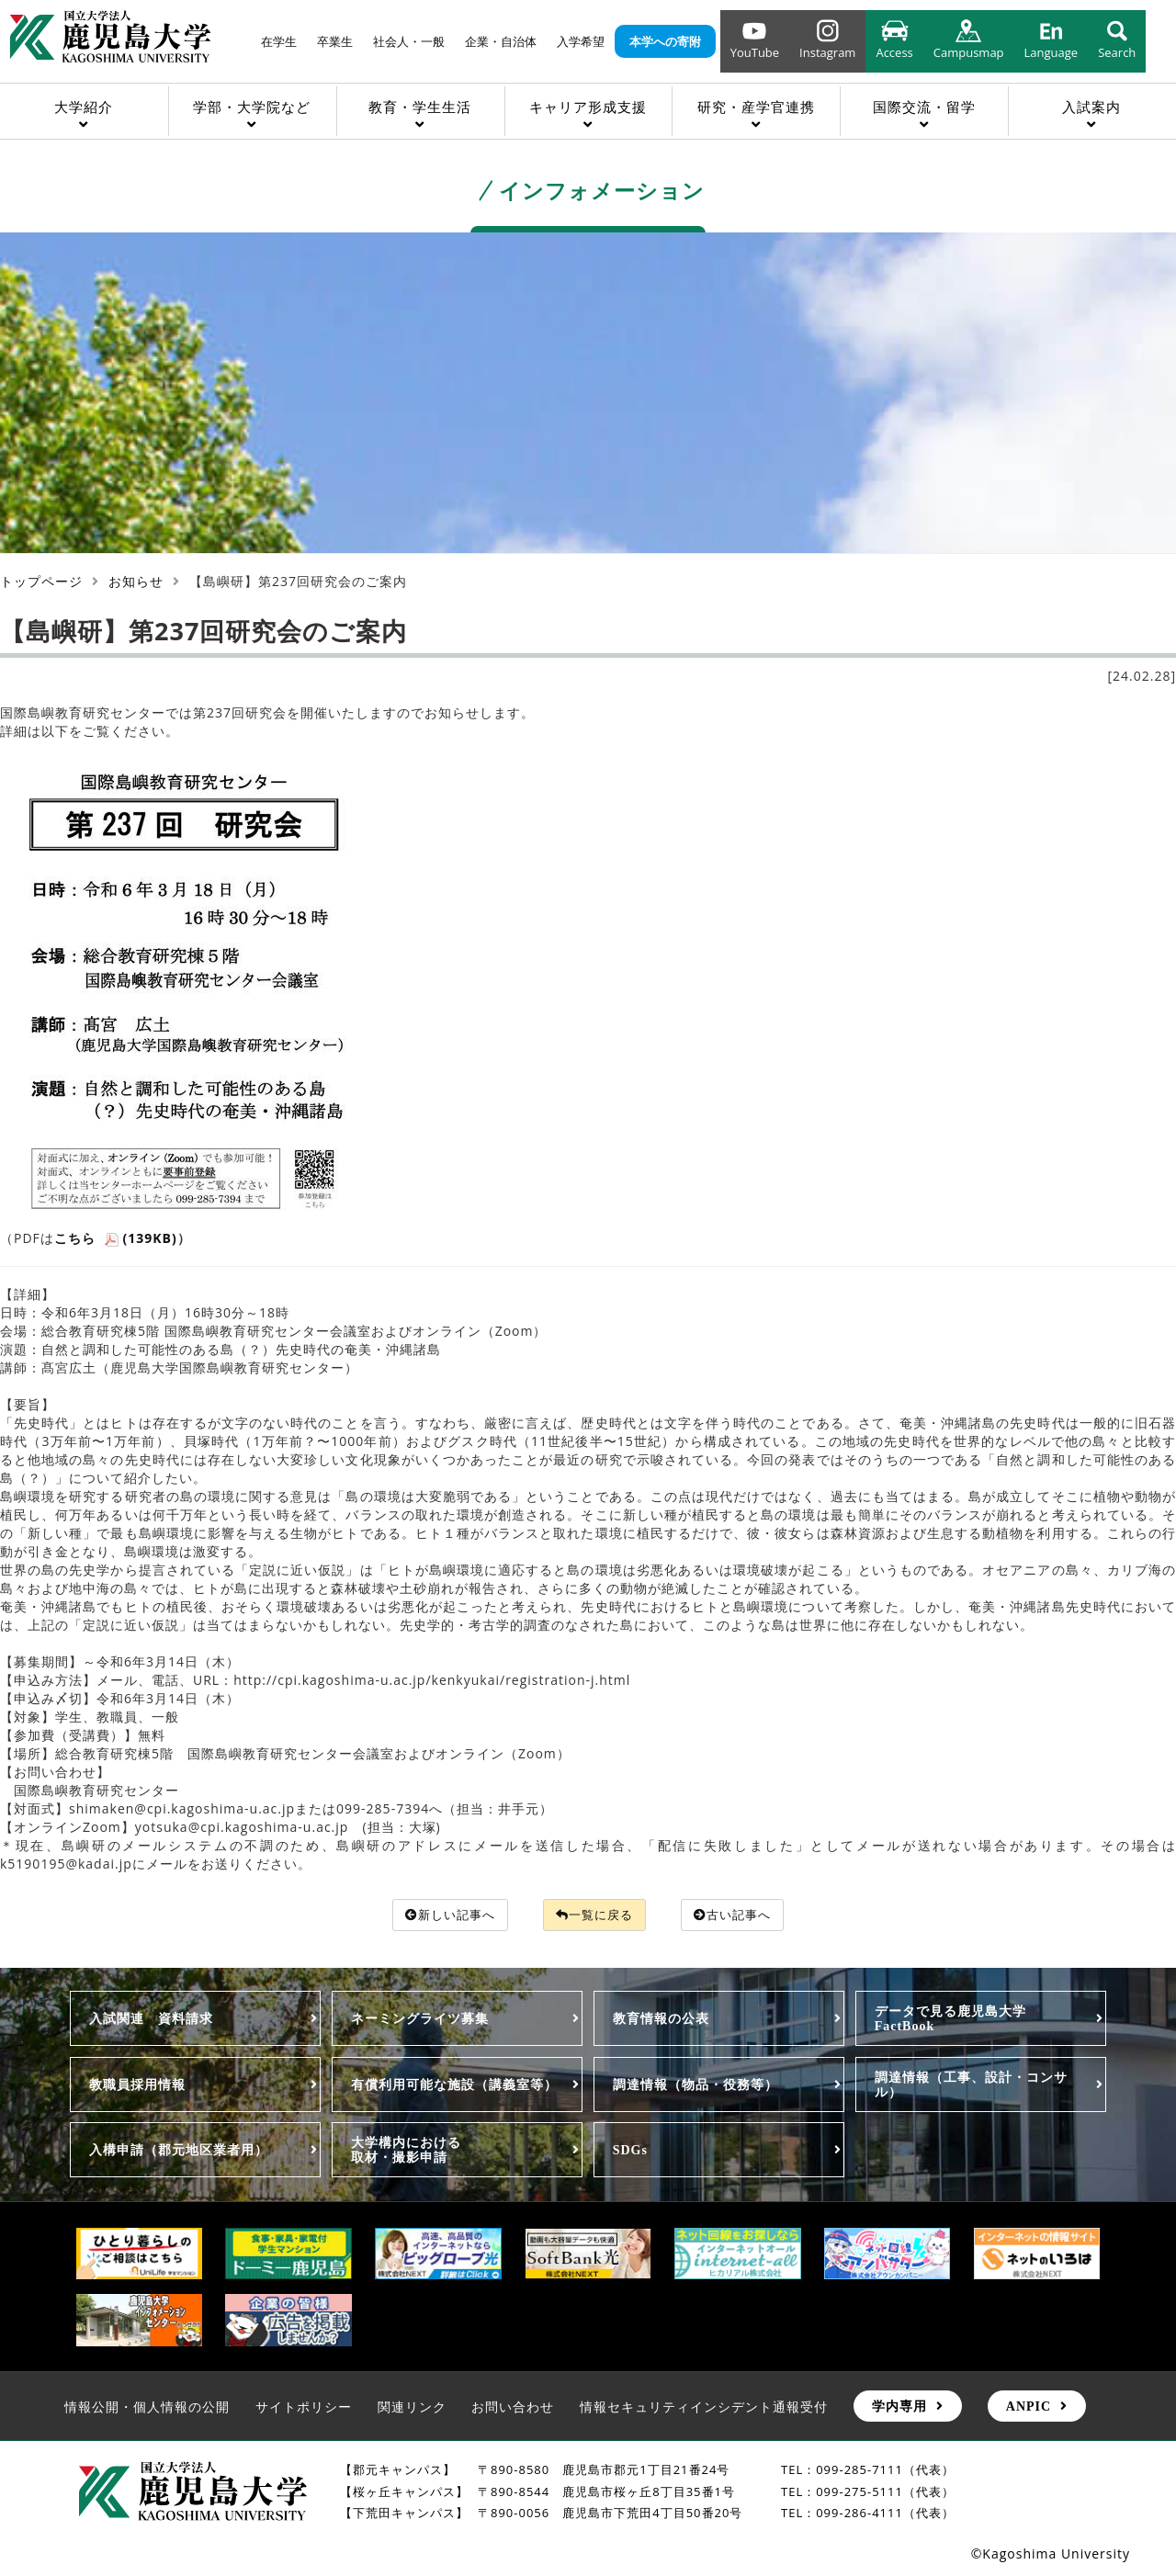 The width and height of the screenshot is (1176, 2576). I want to click on 教育情報の公表, so click(661, 2019).